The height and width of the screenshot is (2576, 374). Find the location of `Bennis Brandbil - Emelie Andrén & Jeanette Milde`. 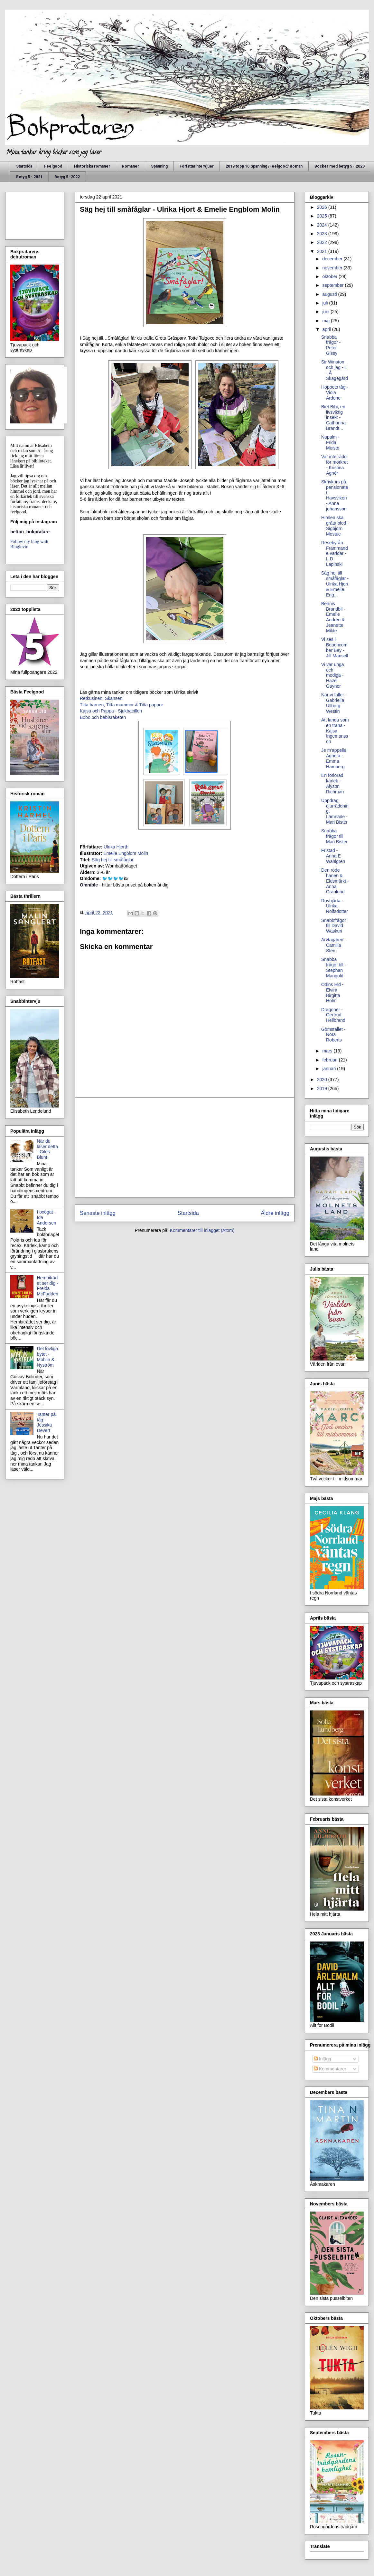

Bennis Brandbil - Emelie Andrén & Jeanette Milde is located at coordinates (333, 617).